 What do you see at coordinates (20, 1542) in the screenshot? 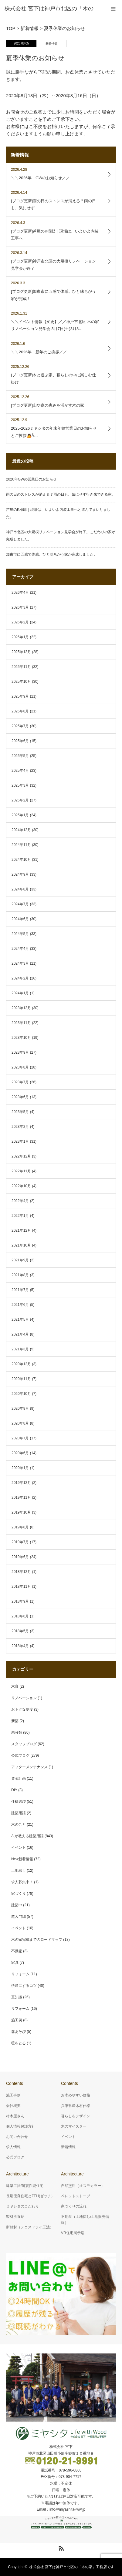
I see `2019年7月` at bounding box center [20, 1542].